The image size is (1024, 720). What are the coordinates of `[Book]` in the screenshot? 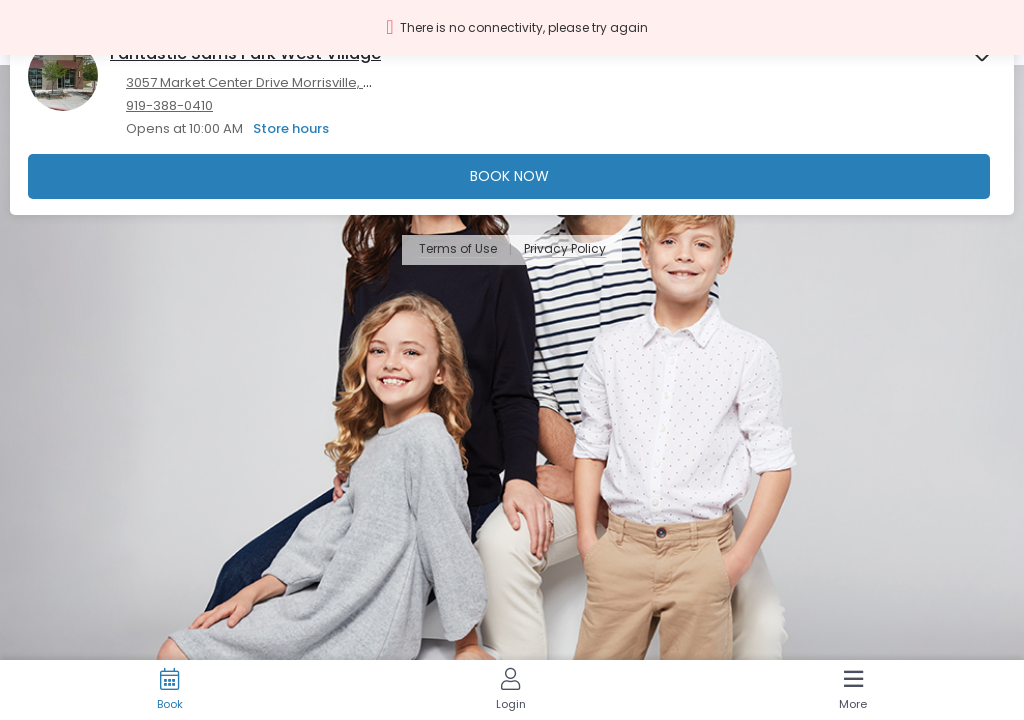 It's located at (169, 690).